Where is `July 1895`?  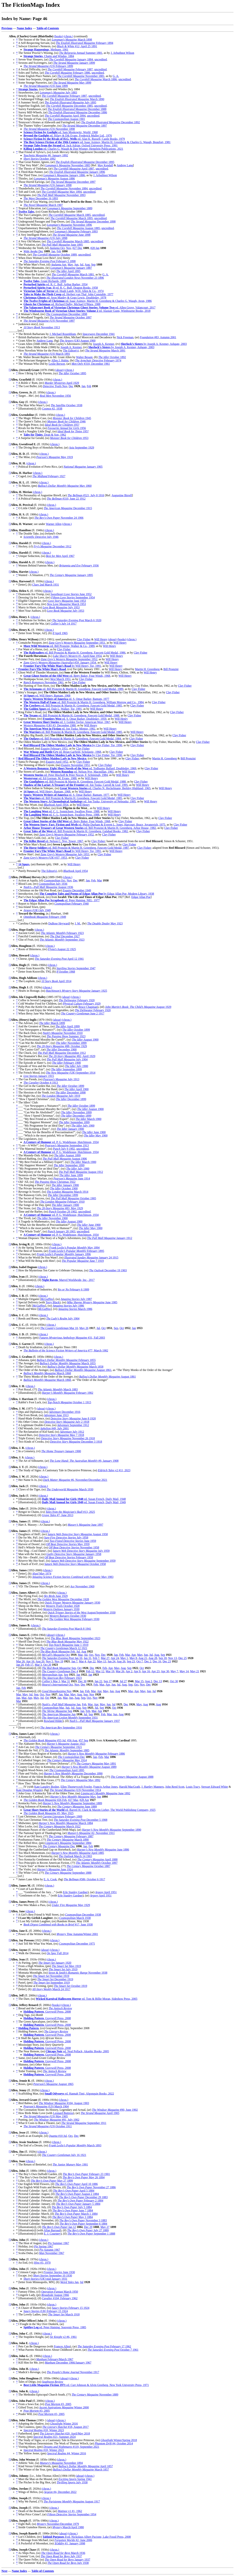
July 1895 is located at coordinates (70, 102).